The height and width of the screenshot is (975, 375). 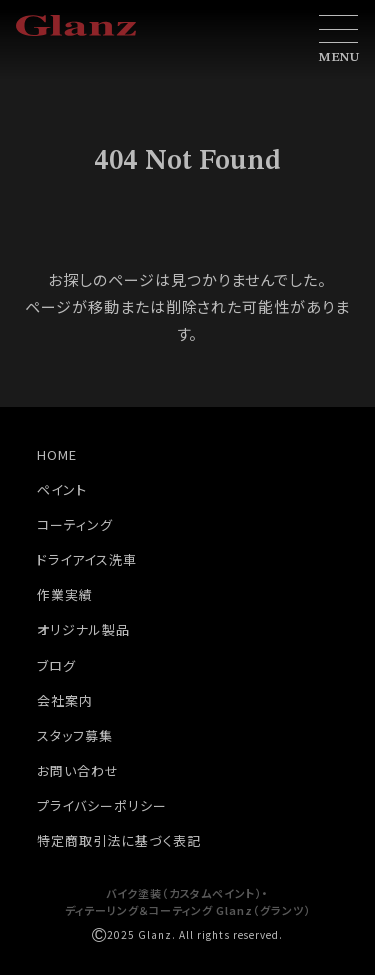 I want to click on お問い合わせ, so click(x=78, y=770).